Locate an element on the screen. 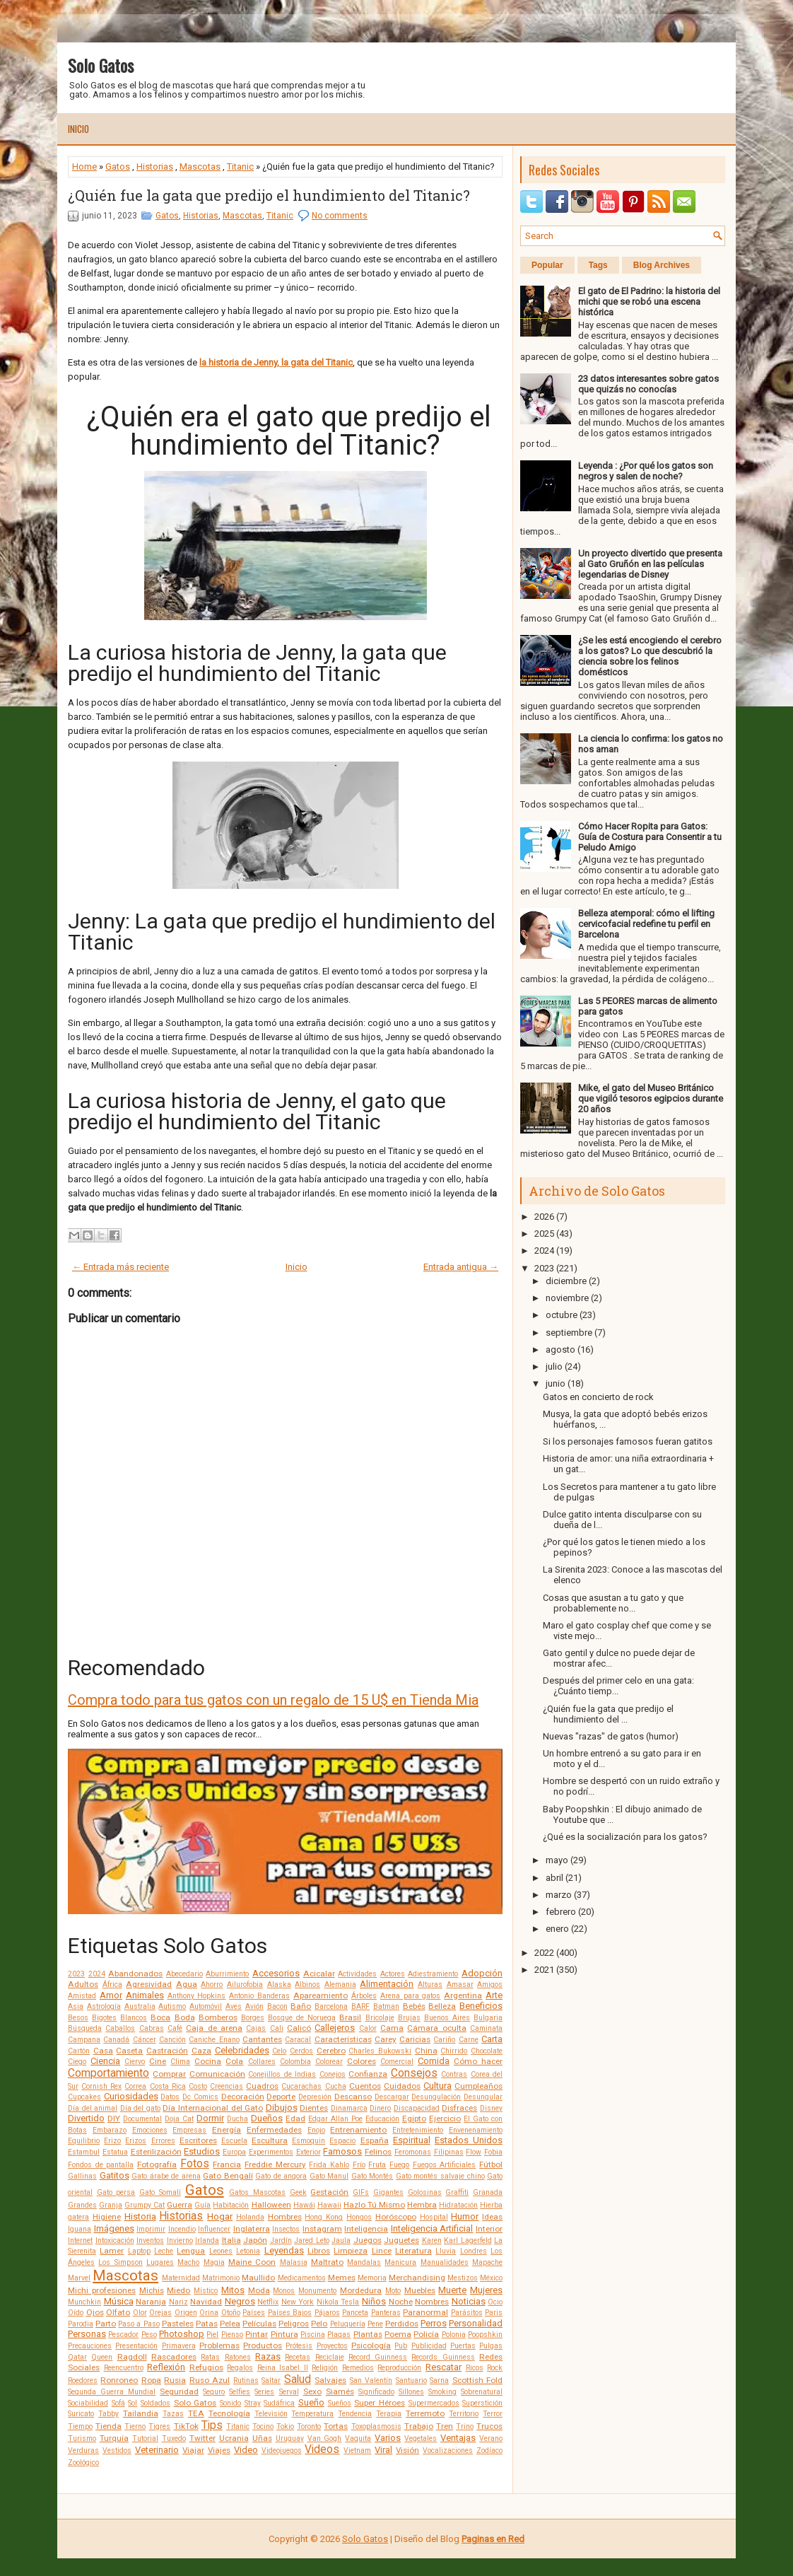 The image size is (793, 2576). Orejas is located at coordinates (160, 2312).